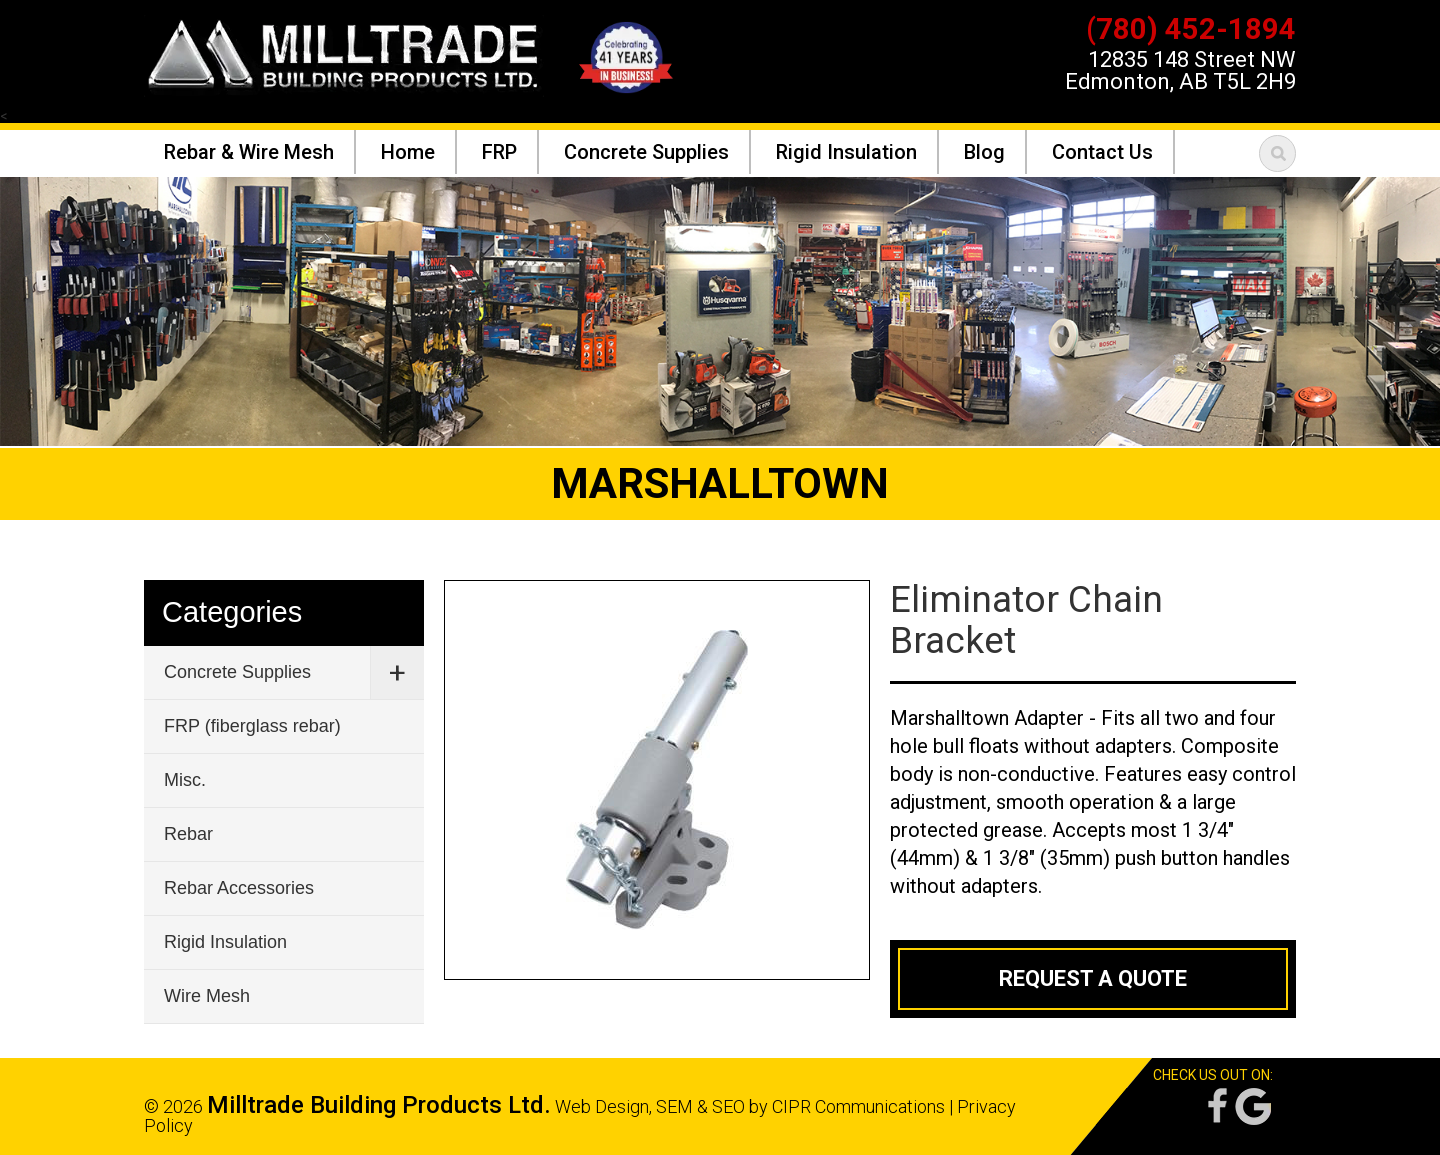 The image size is (1440, 1155). What do you see at coordinates (858, 1106) in the screenshot?
I see `CIPR Communications` at bounding box center [858, 1106].